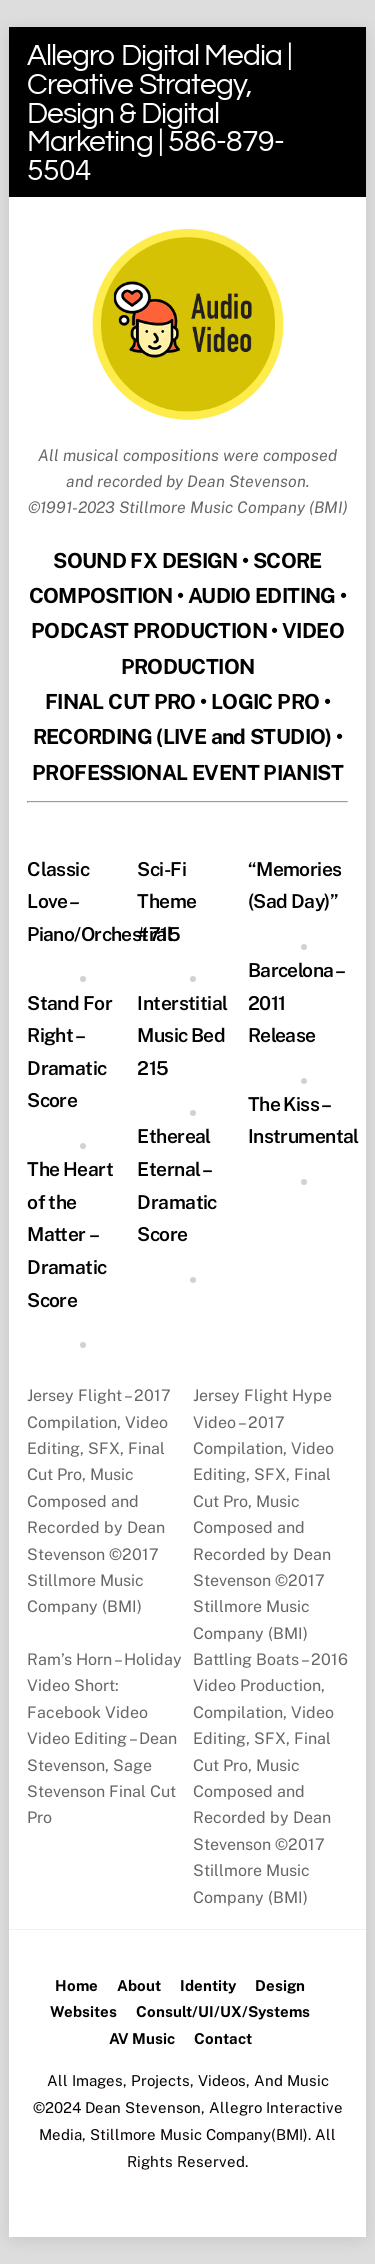 The image size is (375, 2264). I want to click on Websites, so click(83, 2011).